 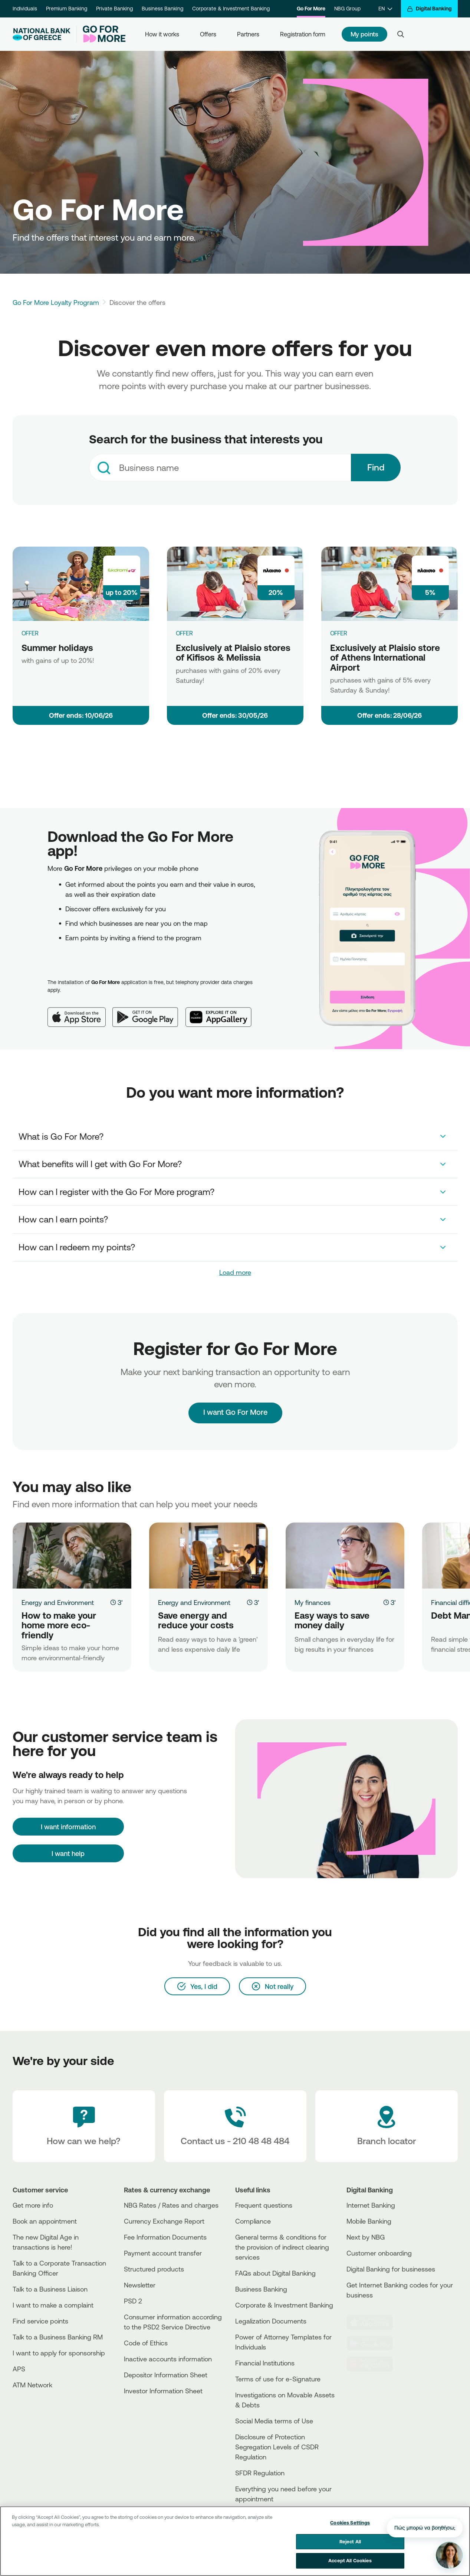 I want to click on [How can we help?], so click(x=84, y=2126).